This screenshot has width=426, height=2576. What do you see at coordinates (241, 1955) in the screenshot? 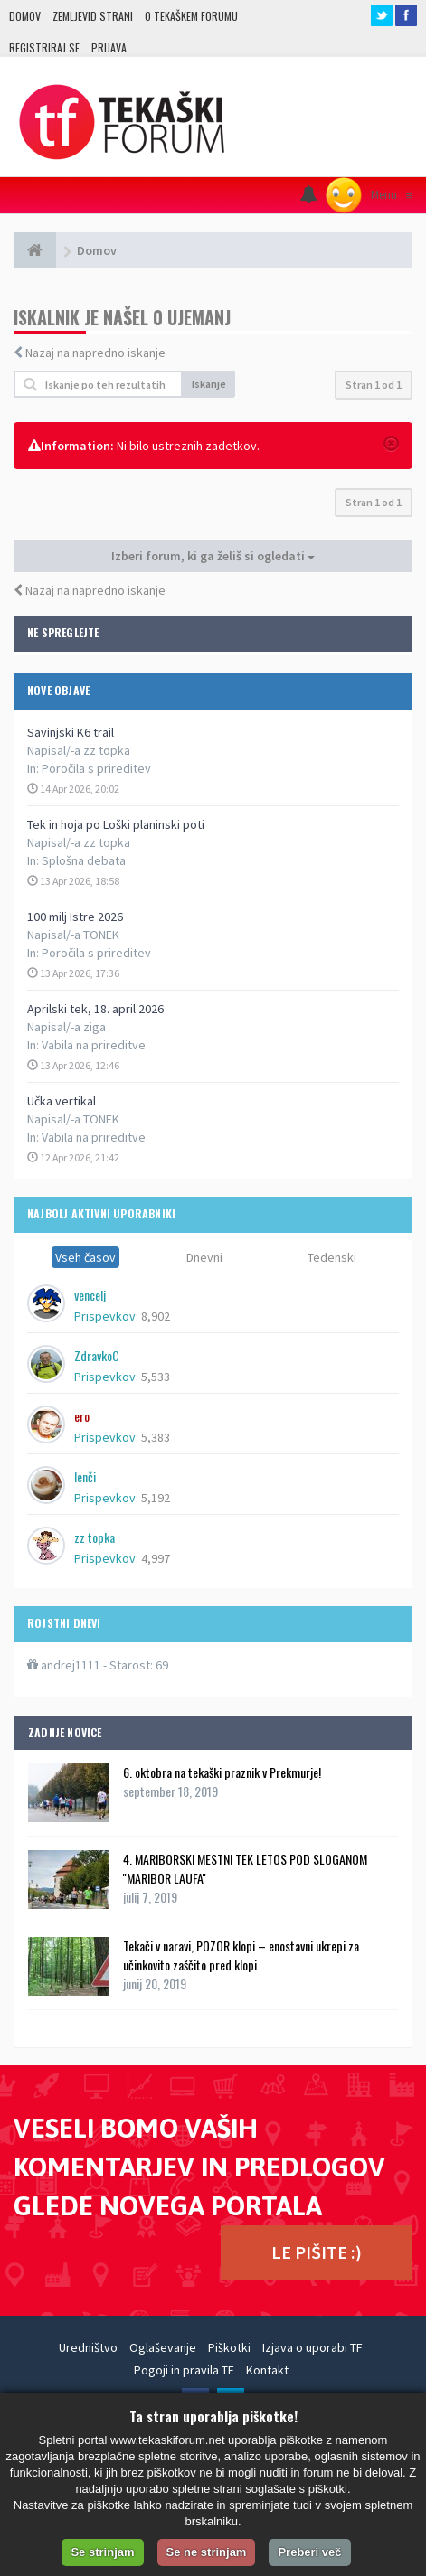
I see `Tekači v naravi, POZOR klopi – enostavni ukrepi za učinkovito zaščito pred klopi` at bounding box center [241, 1955].